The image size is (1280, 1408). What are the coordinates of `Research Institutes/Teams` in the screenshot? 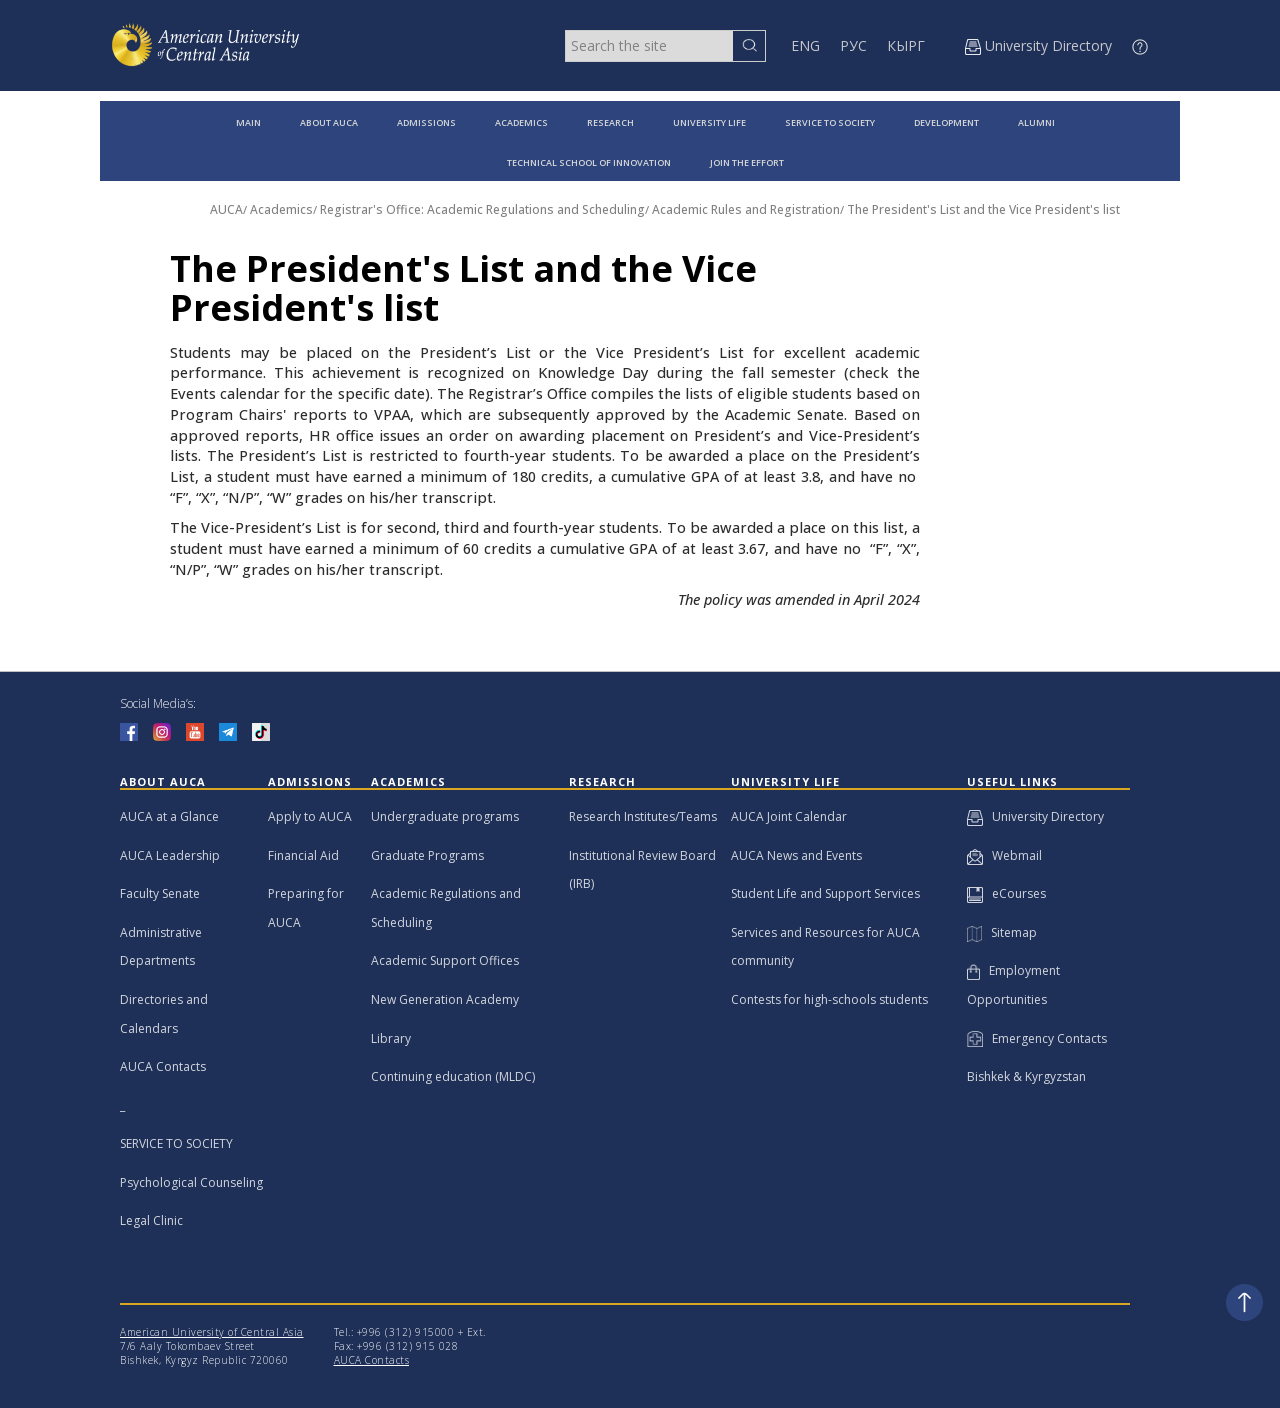 It's located at (643, 816).